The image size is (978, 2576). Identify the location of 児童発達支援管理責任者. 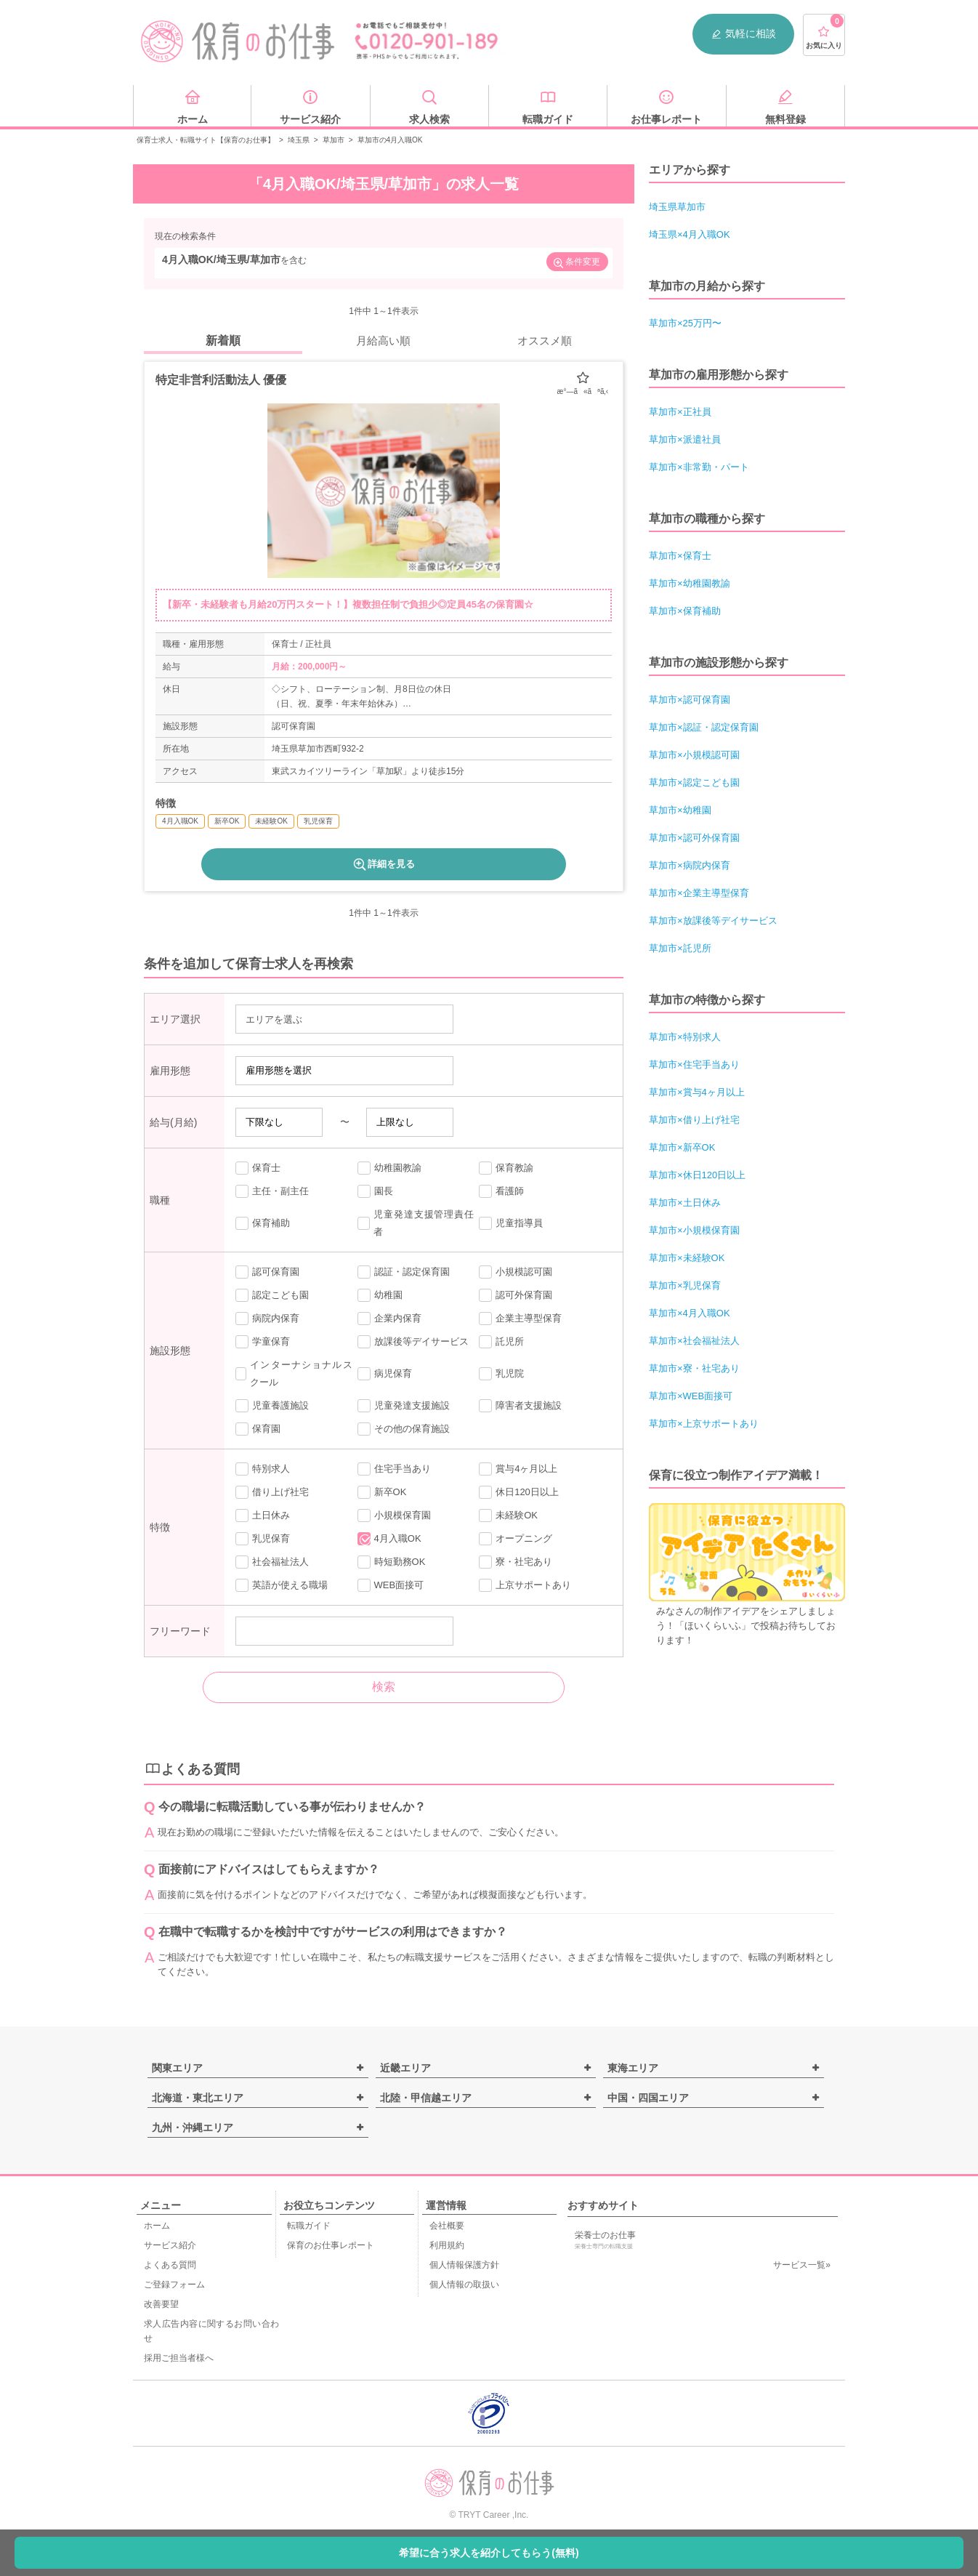
(415, 1223).